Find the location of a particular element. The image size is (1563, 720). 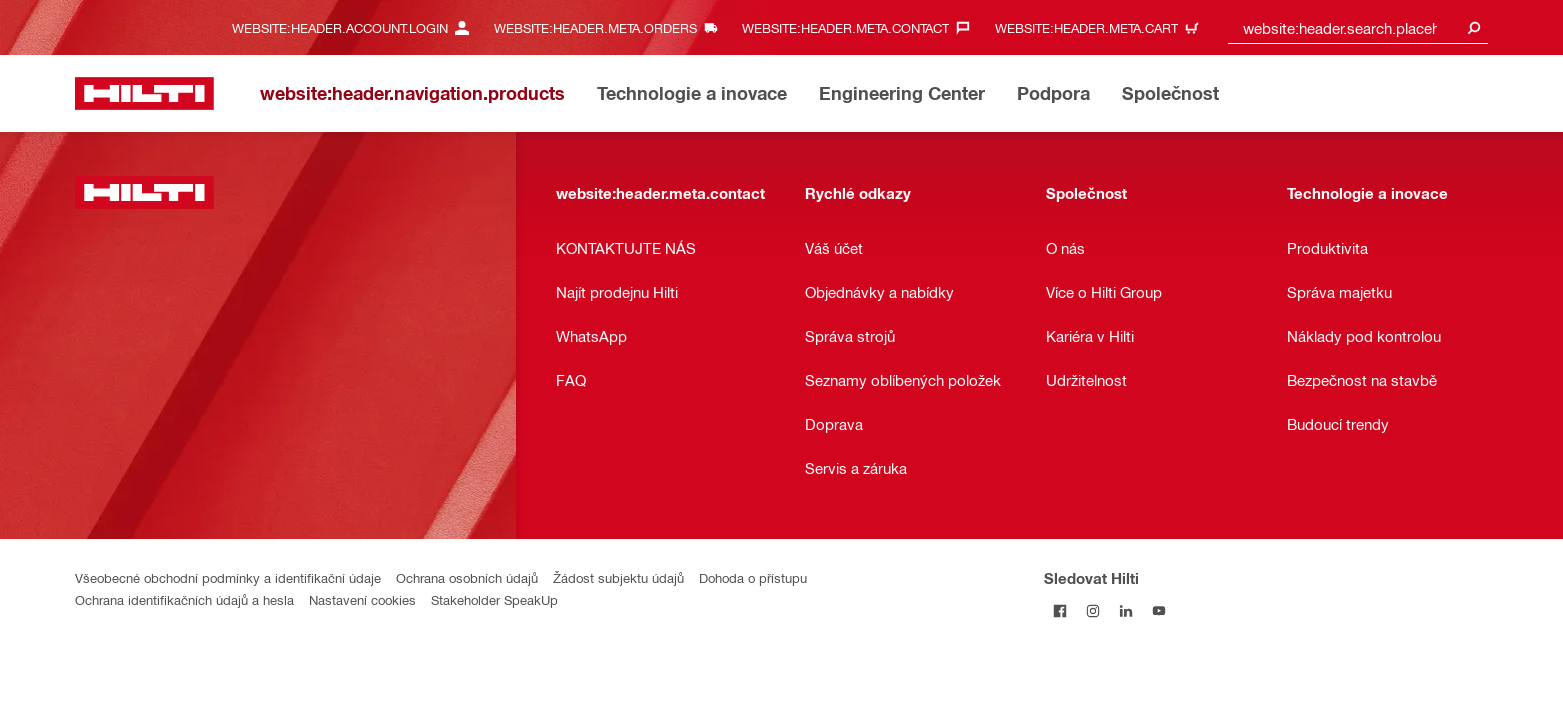

Žádost subjektu údajů is located at coordinates (618, 577).